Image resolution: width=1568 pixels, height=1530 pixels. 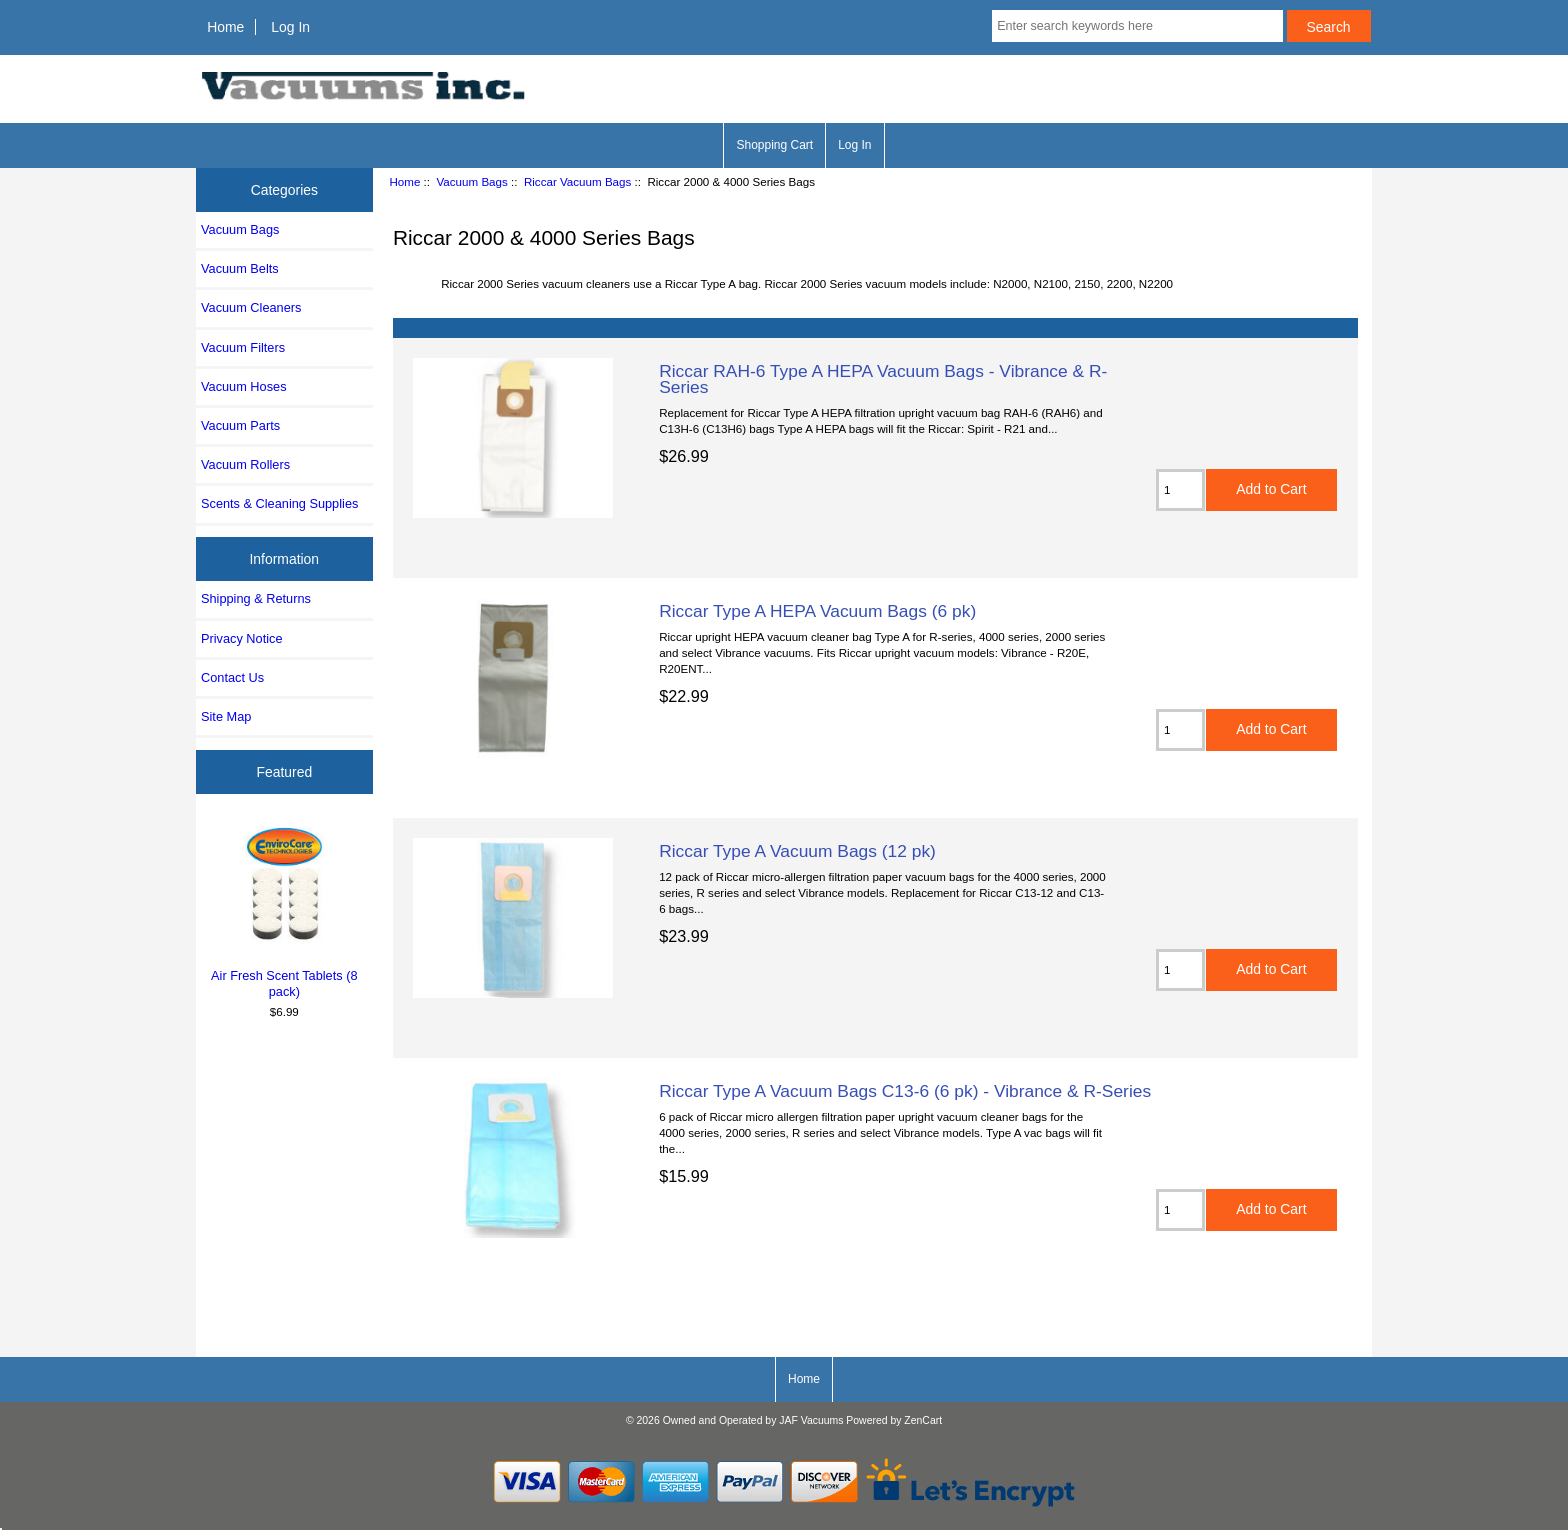 I want to click on Shipping & Returns, so click(x=256, y=598).